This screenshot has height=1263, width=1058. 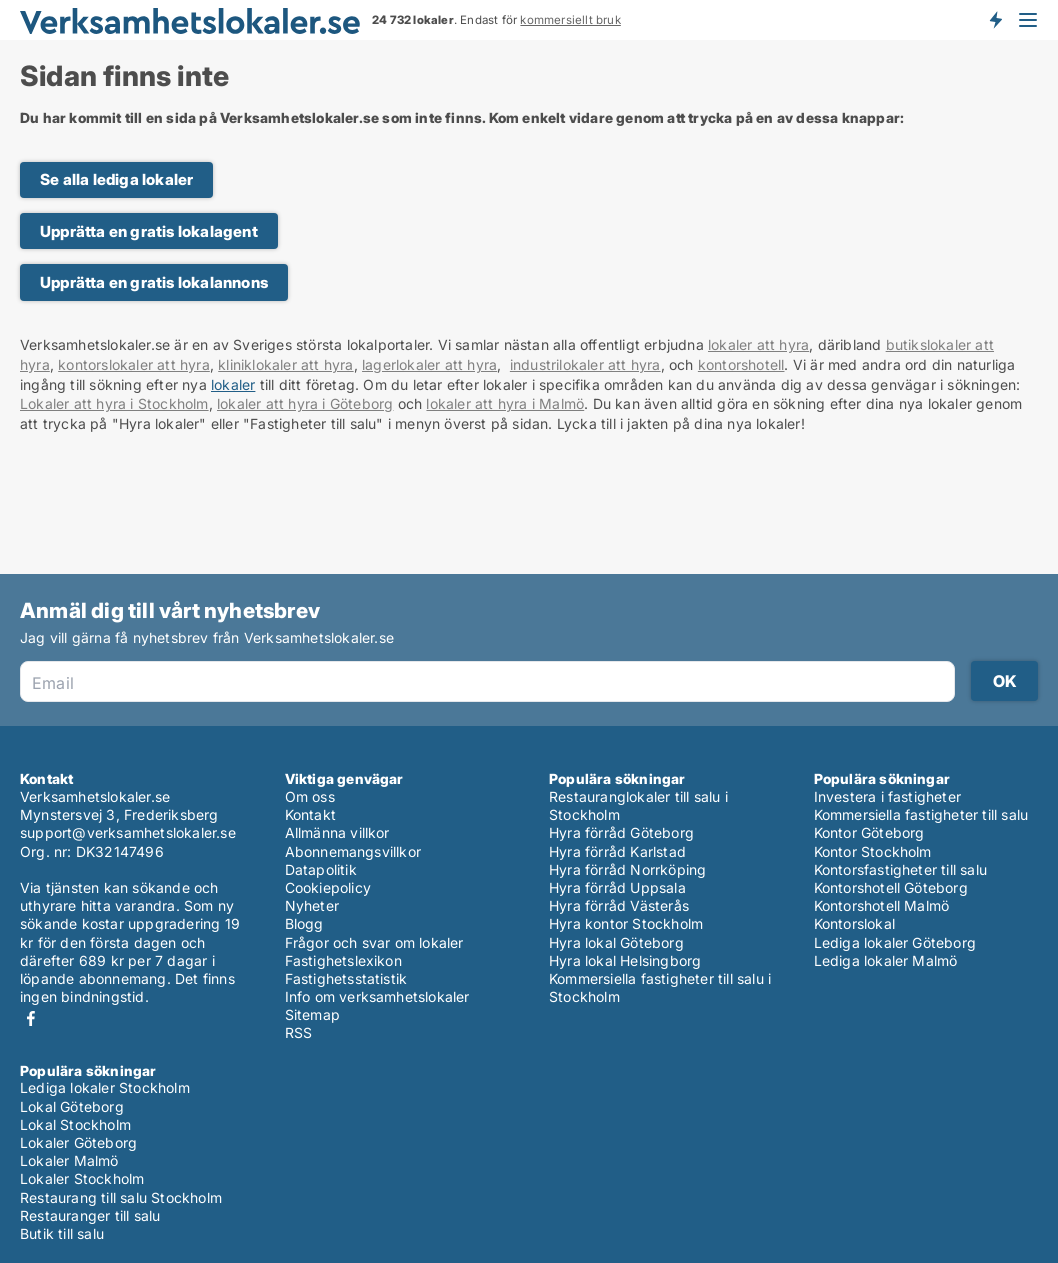 I want to click on Lokaler att hyra i Stockholm, so click(x=114, y=403).